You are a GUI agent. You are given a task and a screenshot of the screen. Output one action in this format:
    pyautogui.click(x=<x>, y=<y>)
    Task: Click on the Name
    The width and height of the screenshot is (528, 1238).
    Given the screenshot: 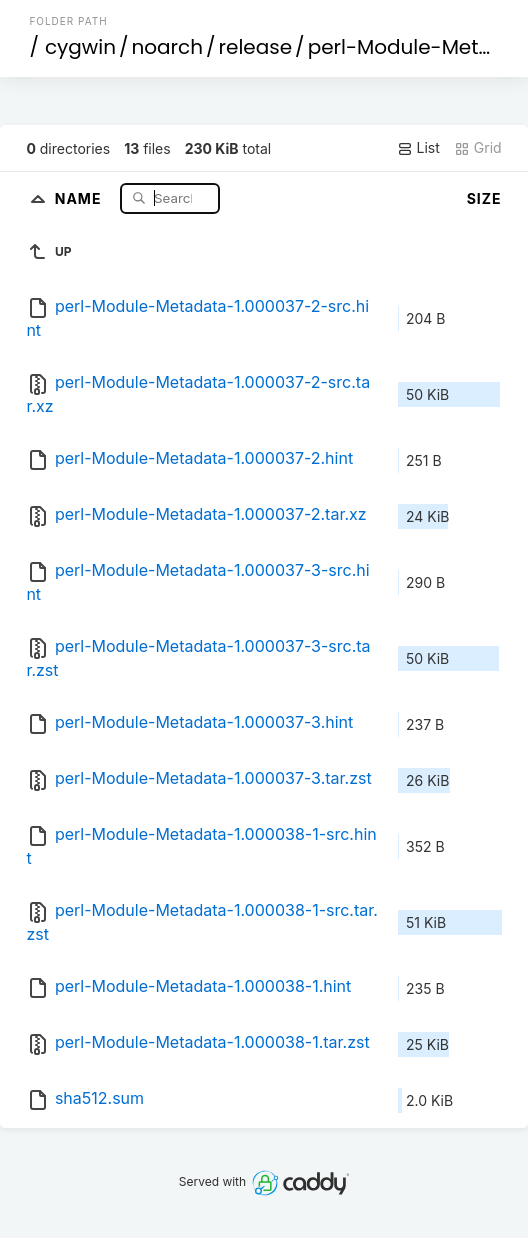 What is the action you would take?
    pyautogui.click(x=80, y=197)
    